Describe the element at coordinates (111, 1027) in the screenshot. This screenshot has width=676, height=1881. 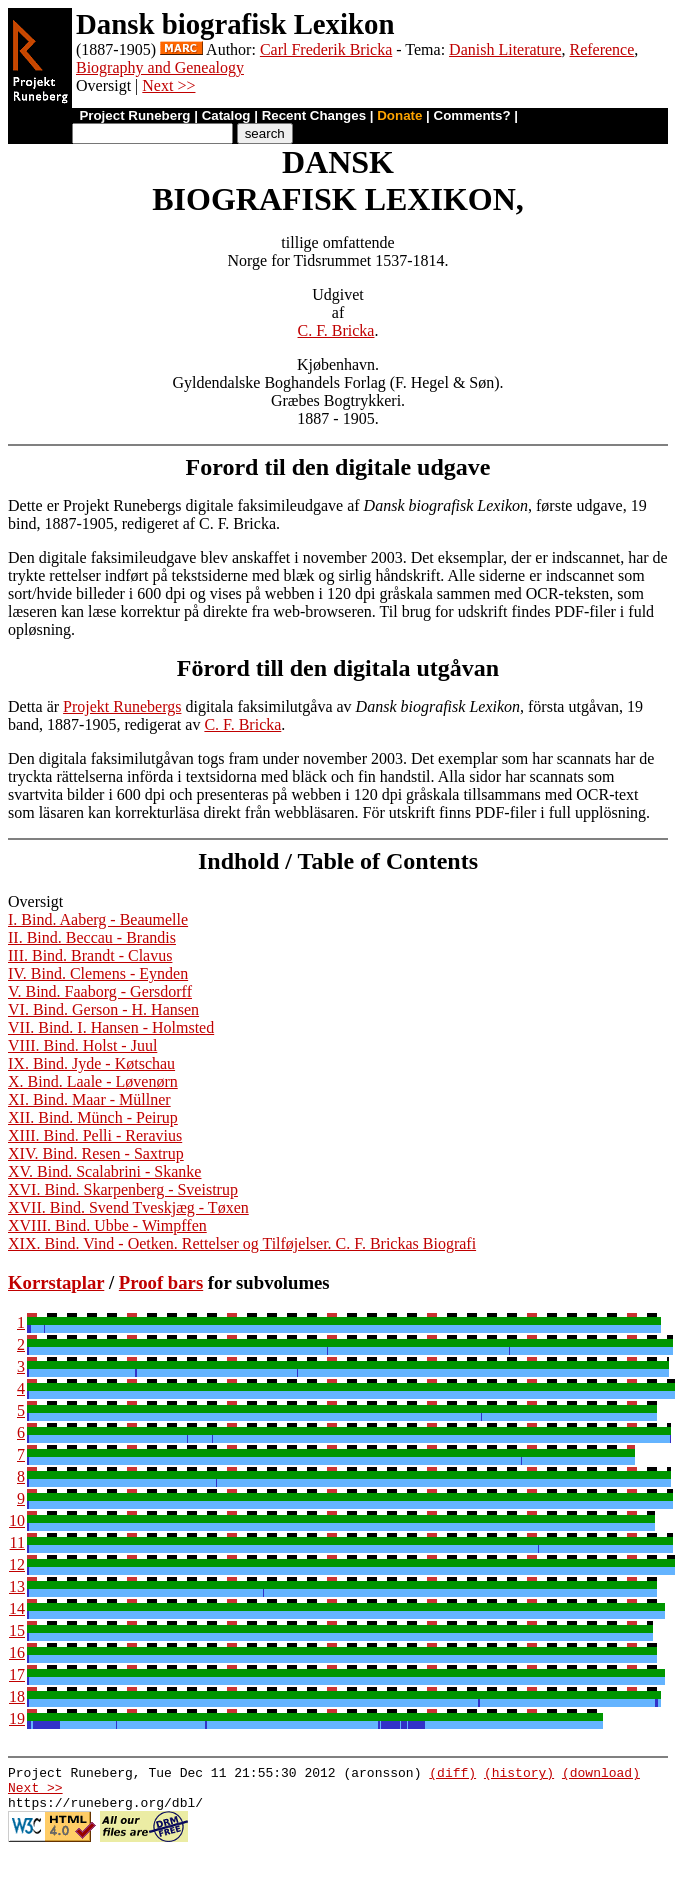
I see `VII. Bind. I. Hansen - Holmsted` at that location.